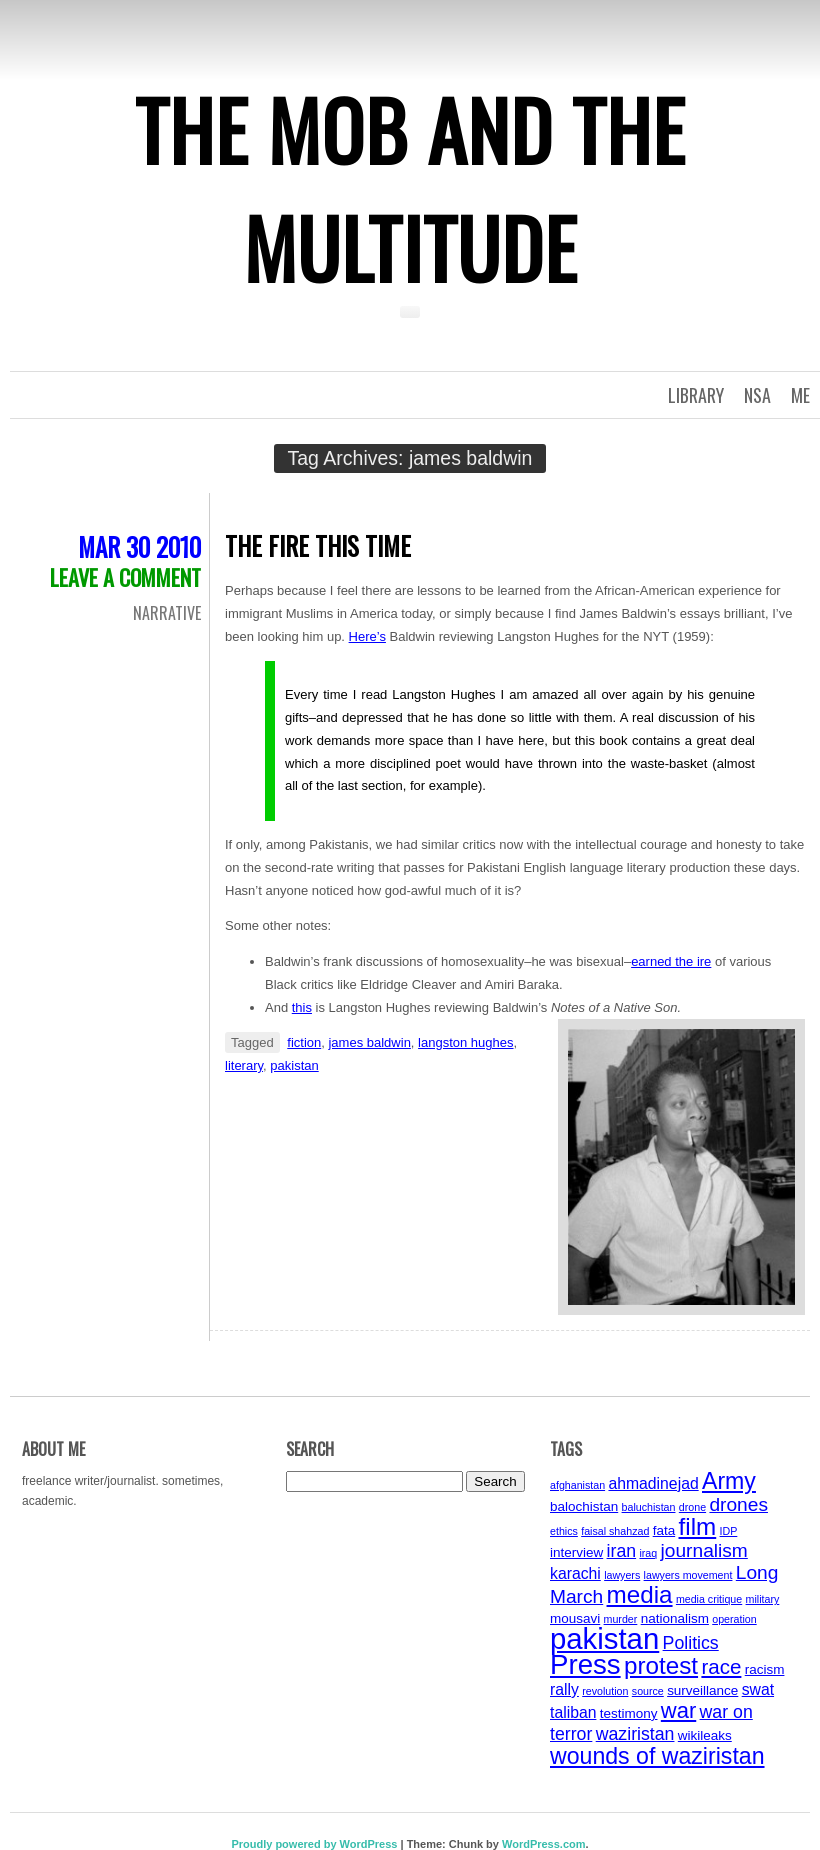  I want to click on war [war (9 items)], so click(678, 1710).